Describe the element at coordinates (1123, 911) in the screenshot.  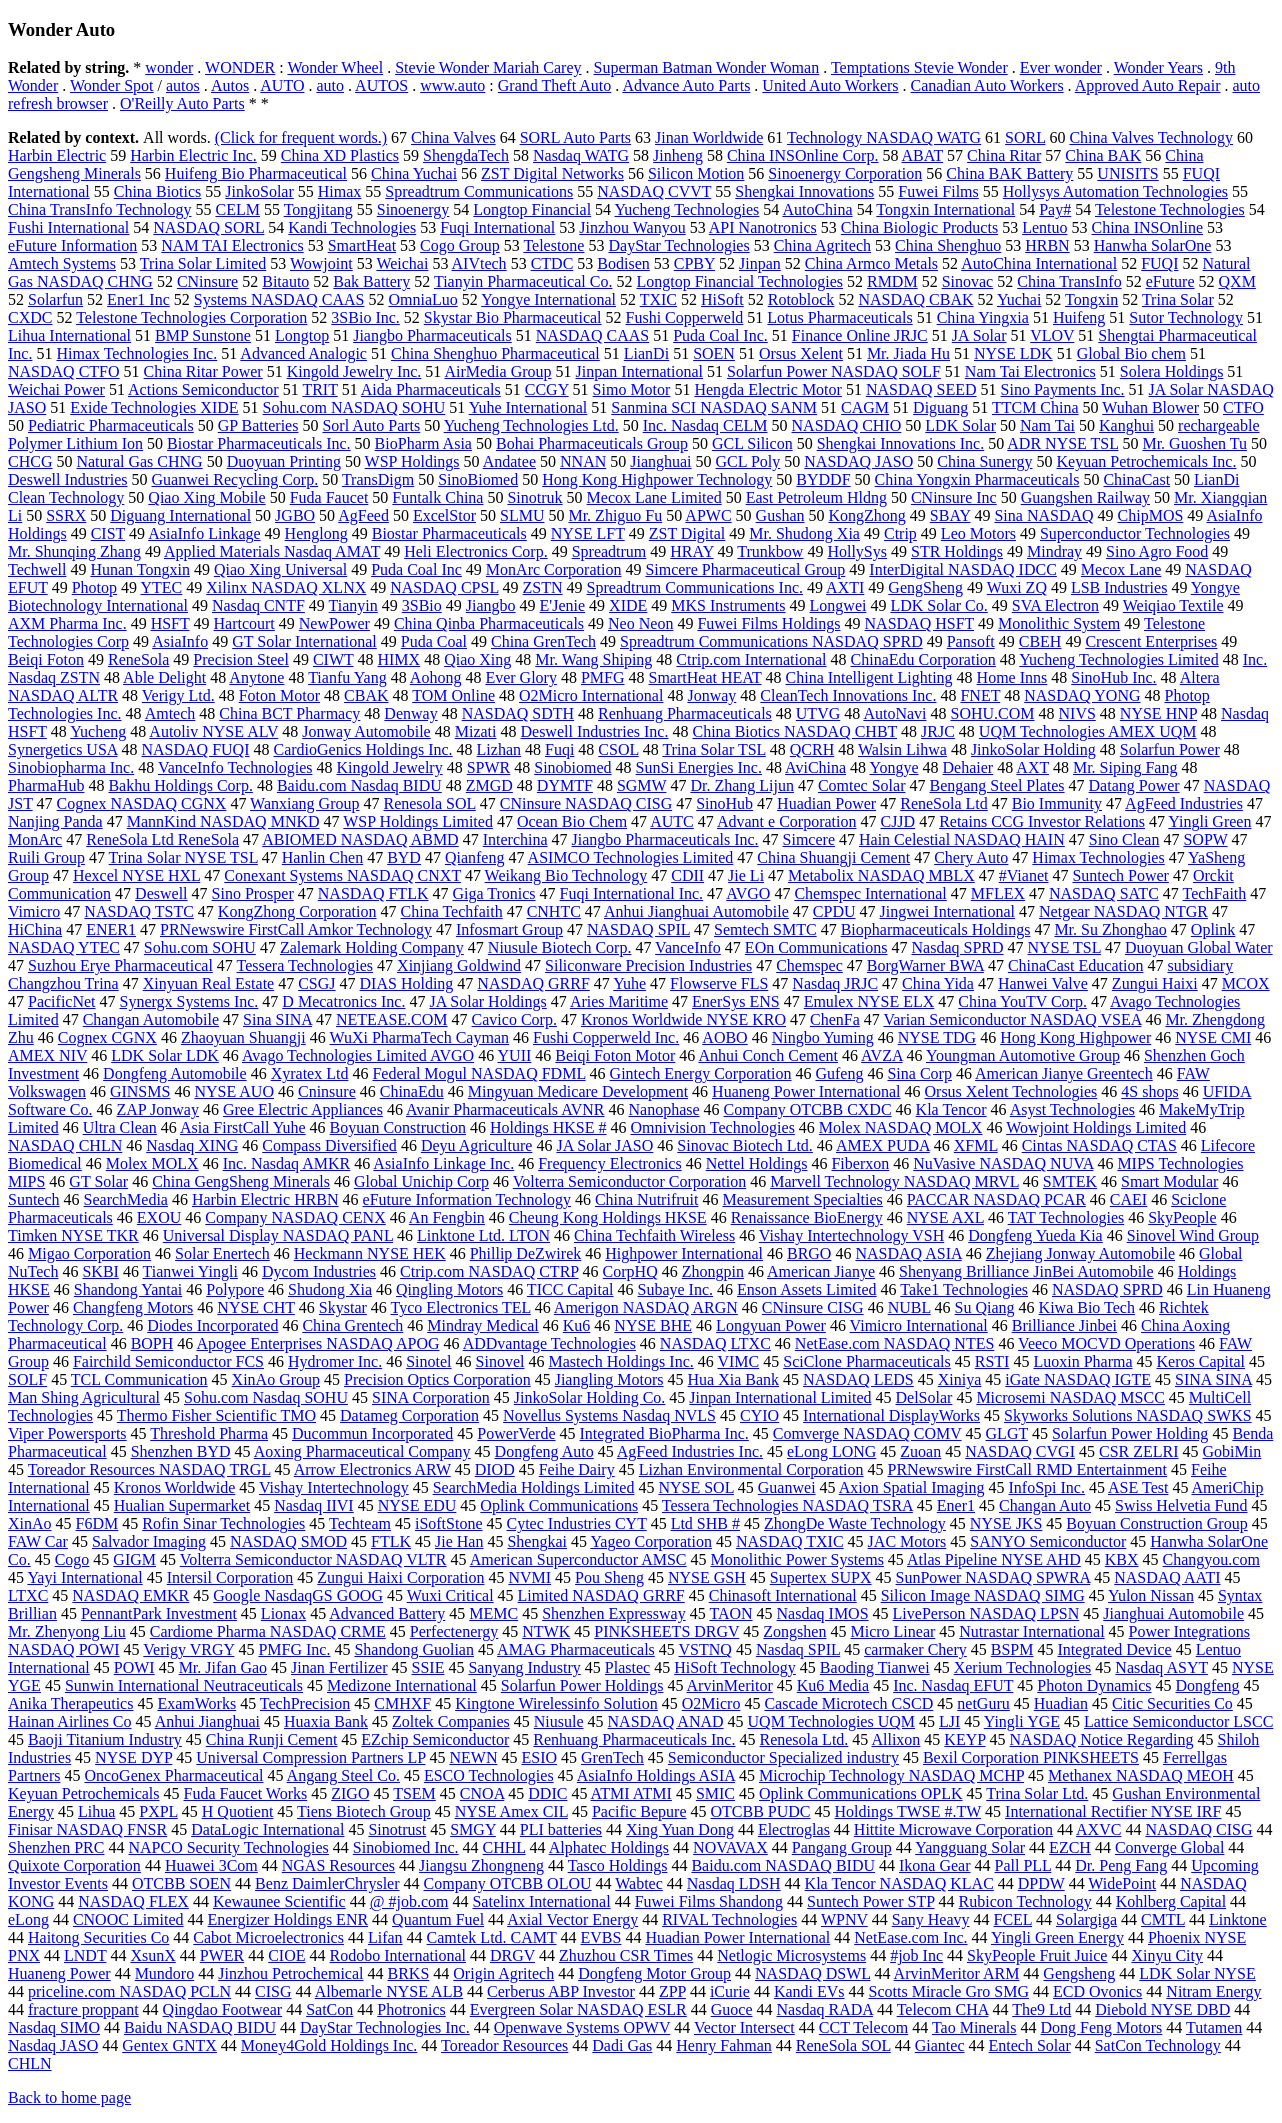
I see `Netgear NASDAQ NTGR` at that location.